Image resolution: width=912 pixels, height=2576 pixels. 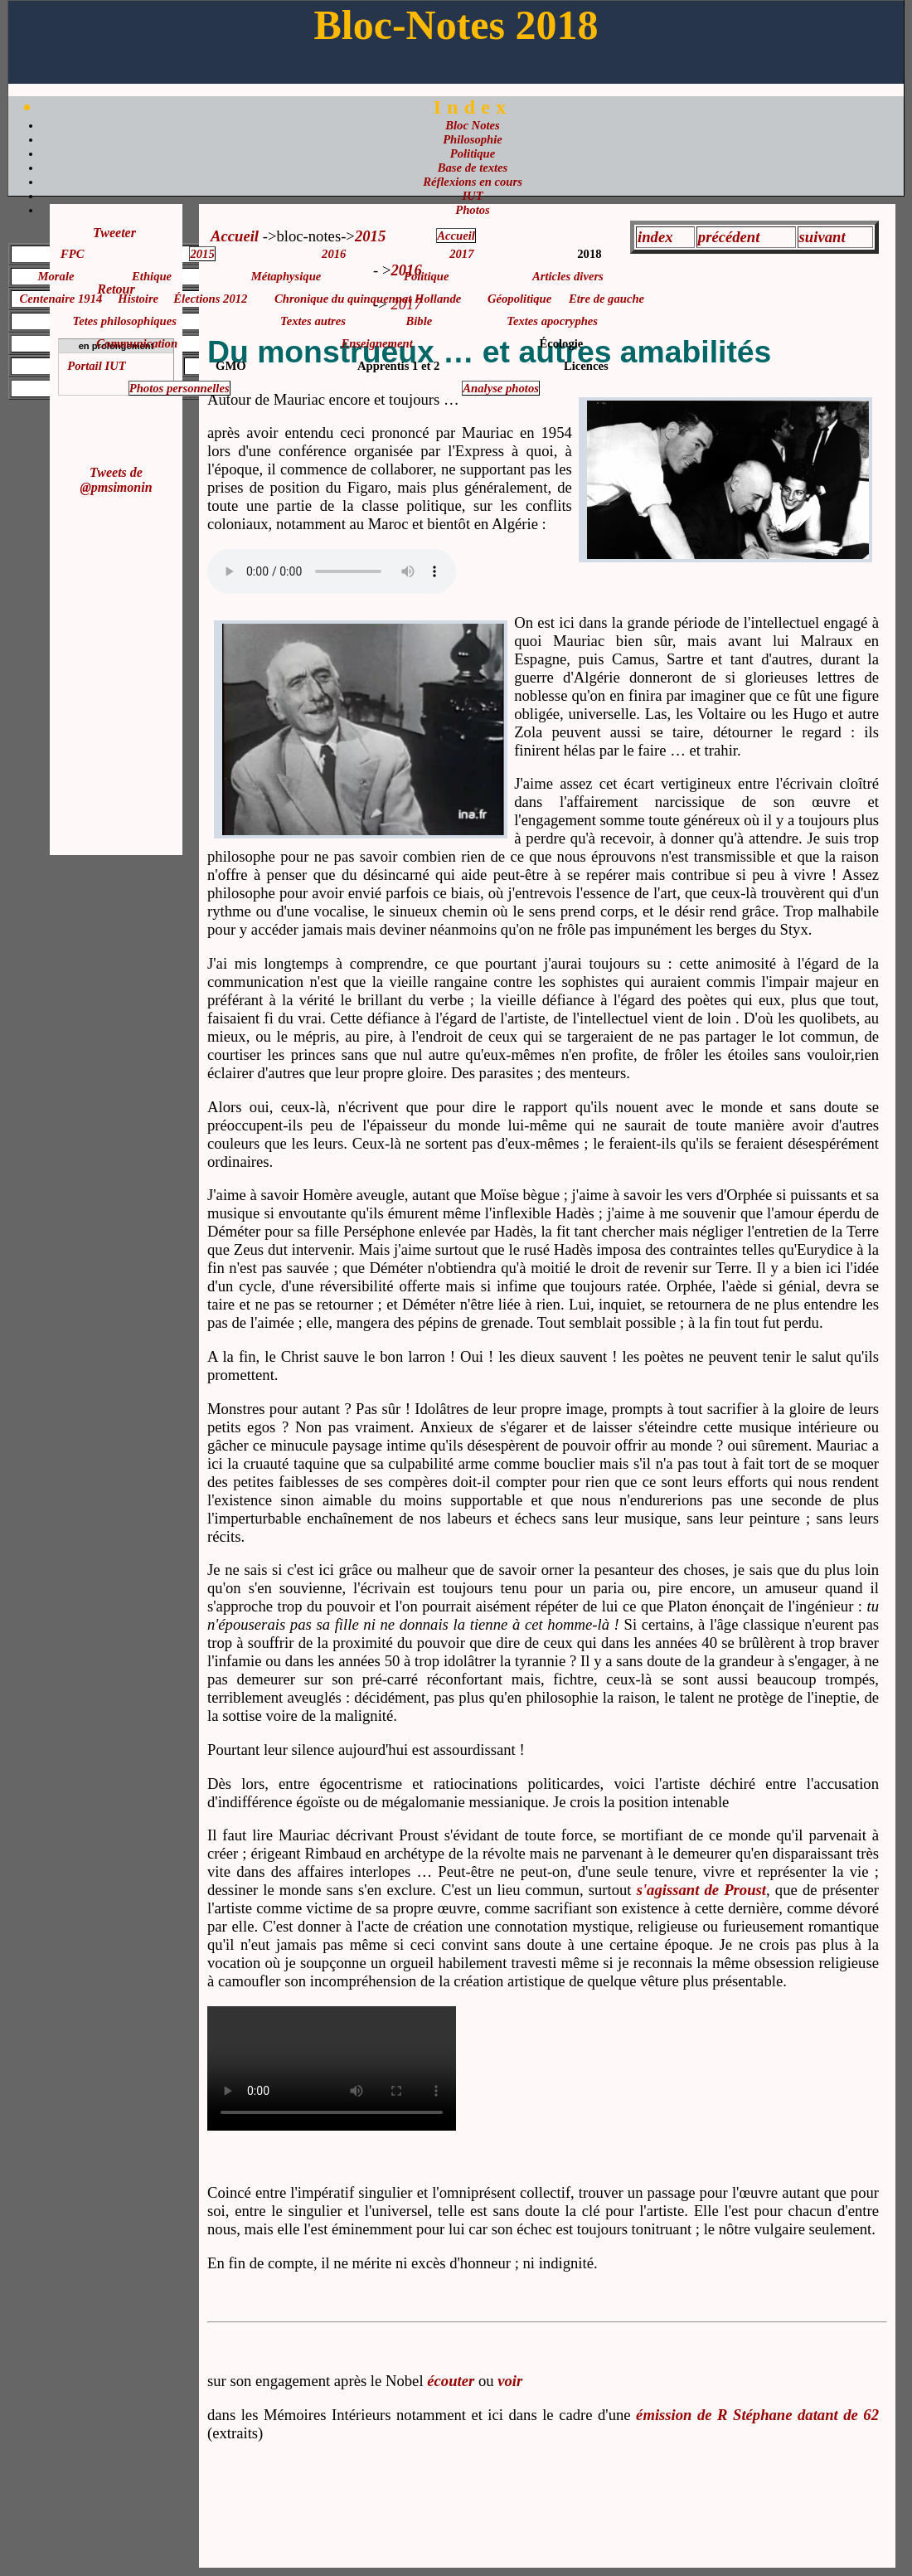 I want to click on s'agissant de Proust, so click(x=701, y=1889).